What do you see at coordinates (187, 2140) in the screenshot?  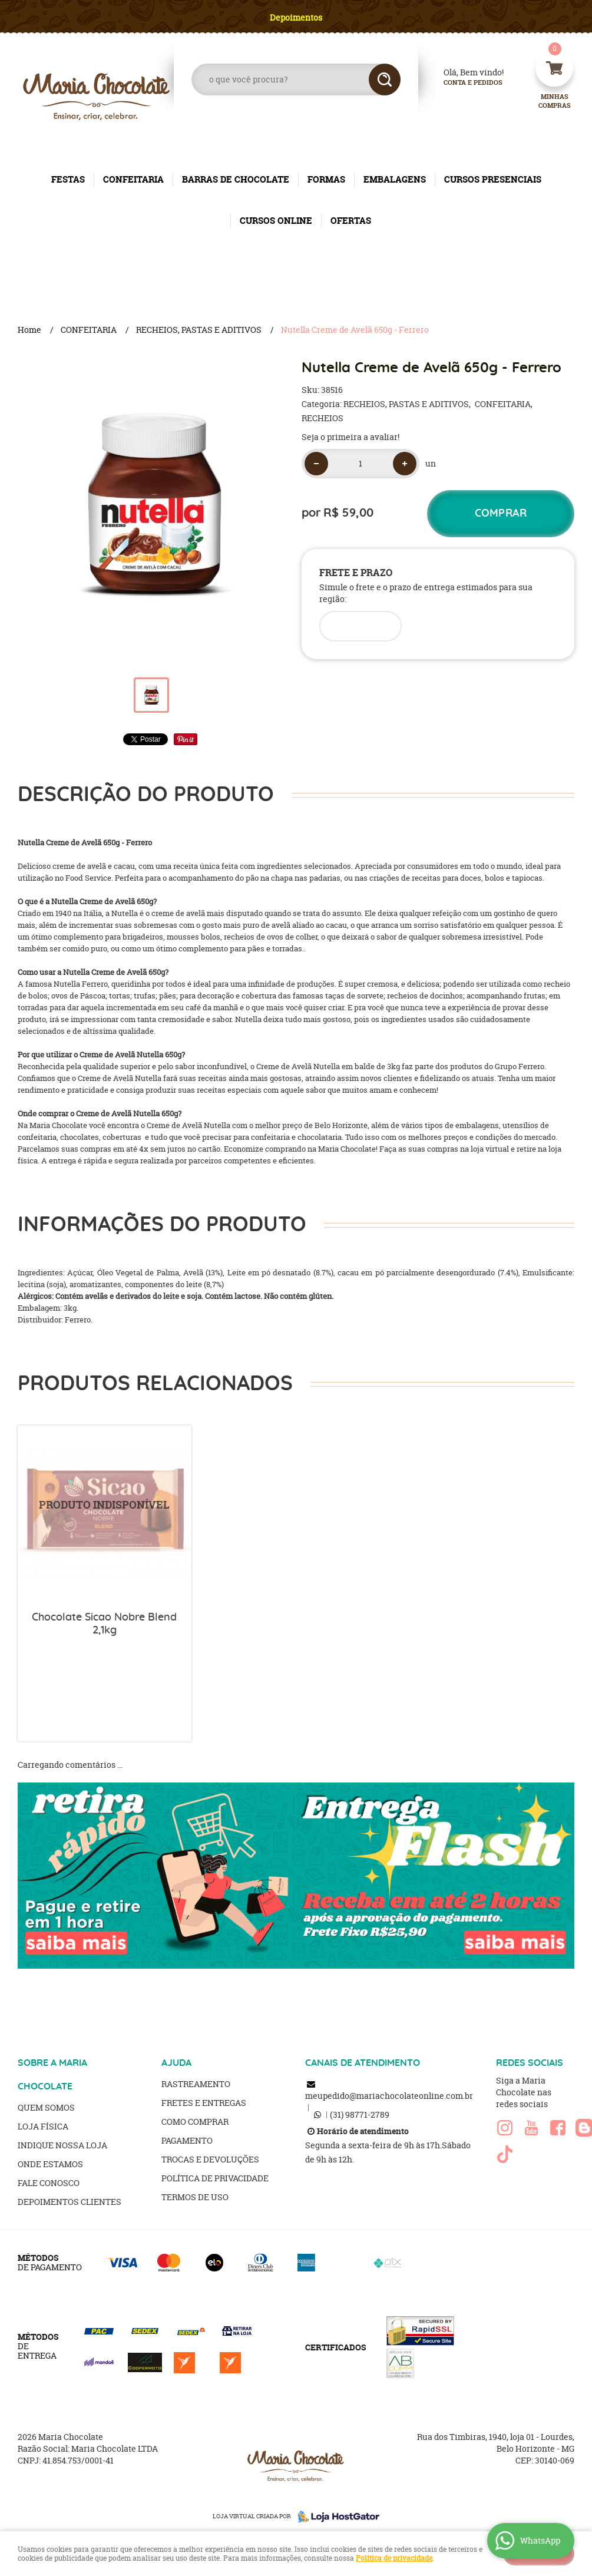 I see `Pagamento` at bounding box center [187, 2140].